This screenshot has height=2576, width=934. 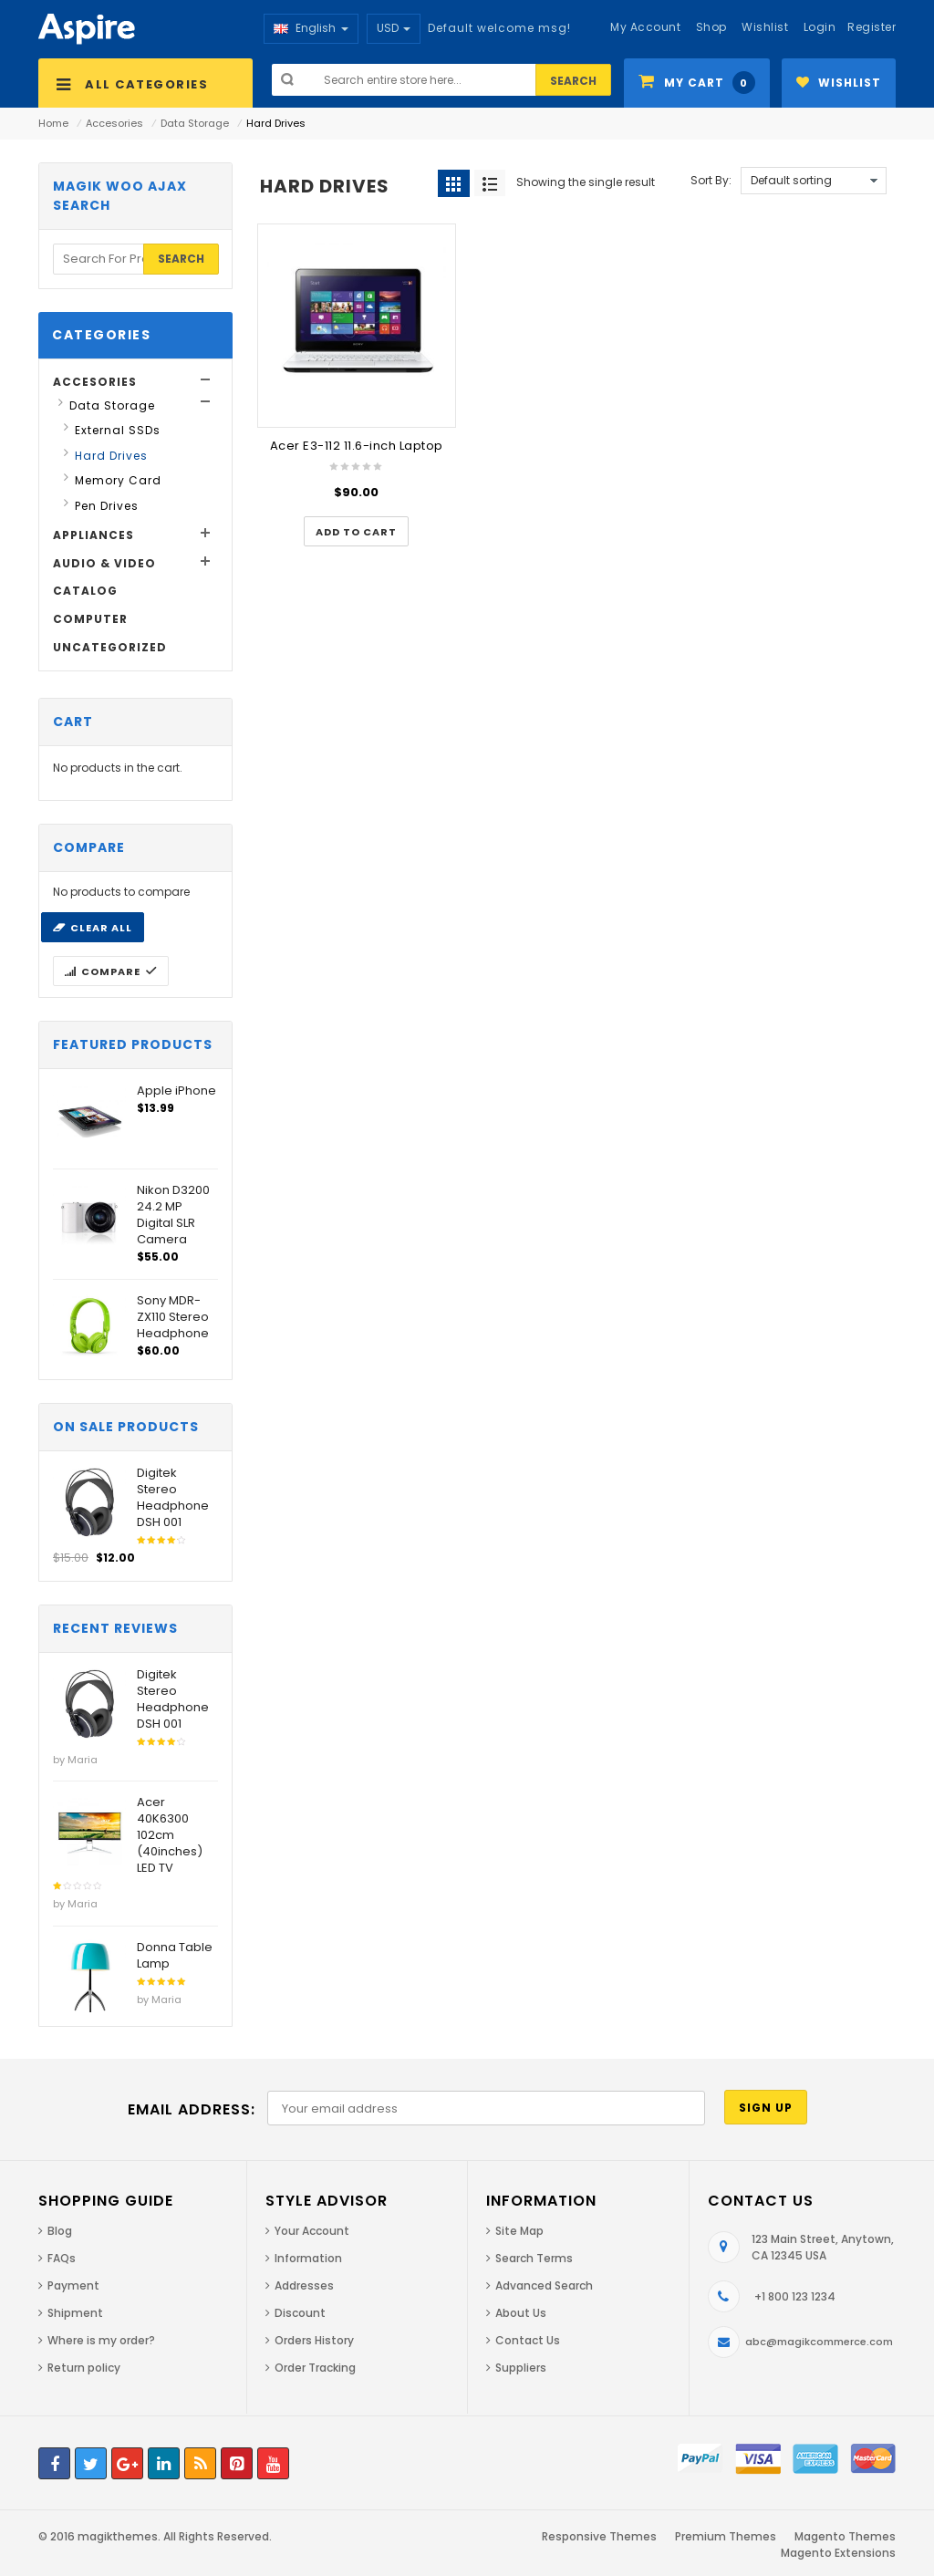 What do you see at coordinates (85, 590) in the screenshot?
I see `Catalog` at bounding box center [85, 590].